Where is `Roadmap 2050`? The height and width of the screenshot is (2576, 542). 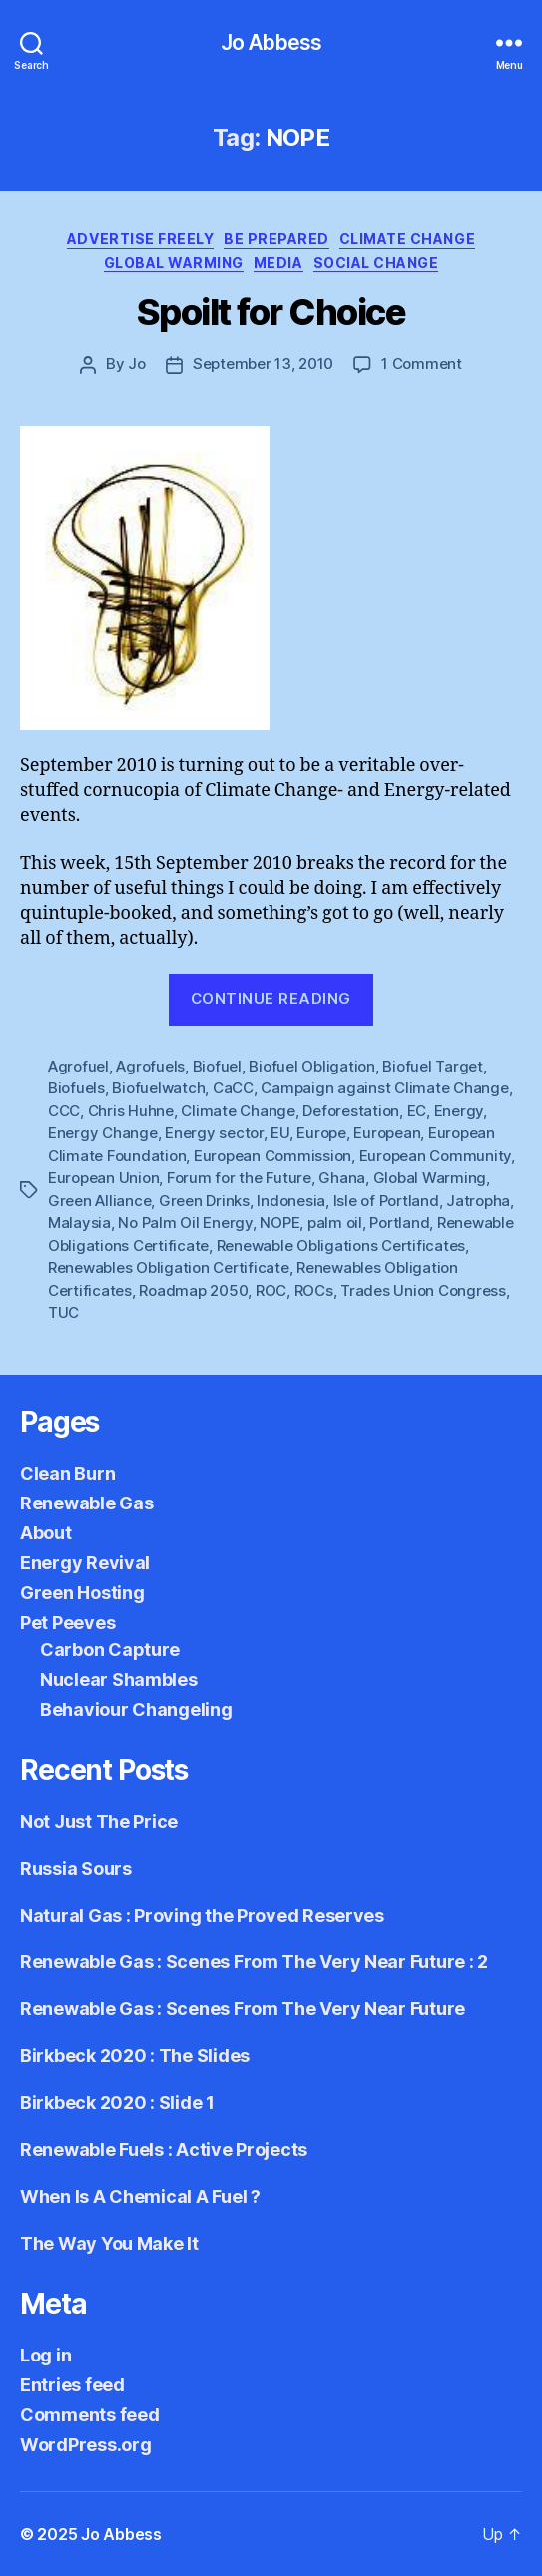 Roadmap 2050 is located at coordinates (193, 1290).